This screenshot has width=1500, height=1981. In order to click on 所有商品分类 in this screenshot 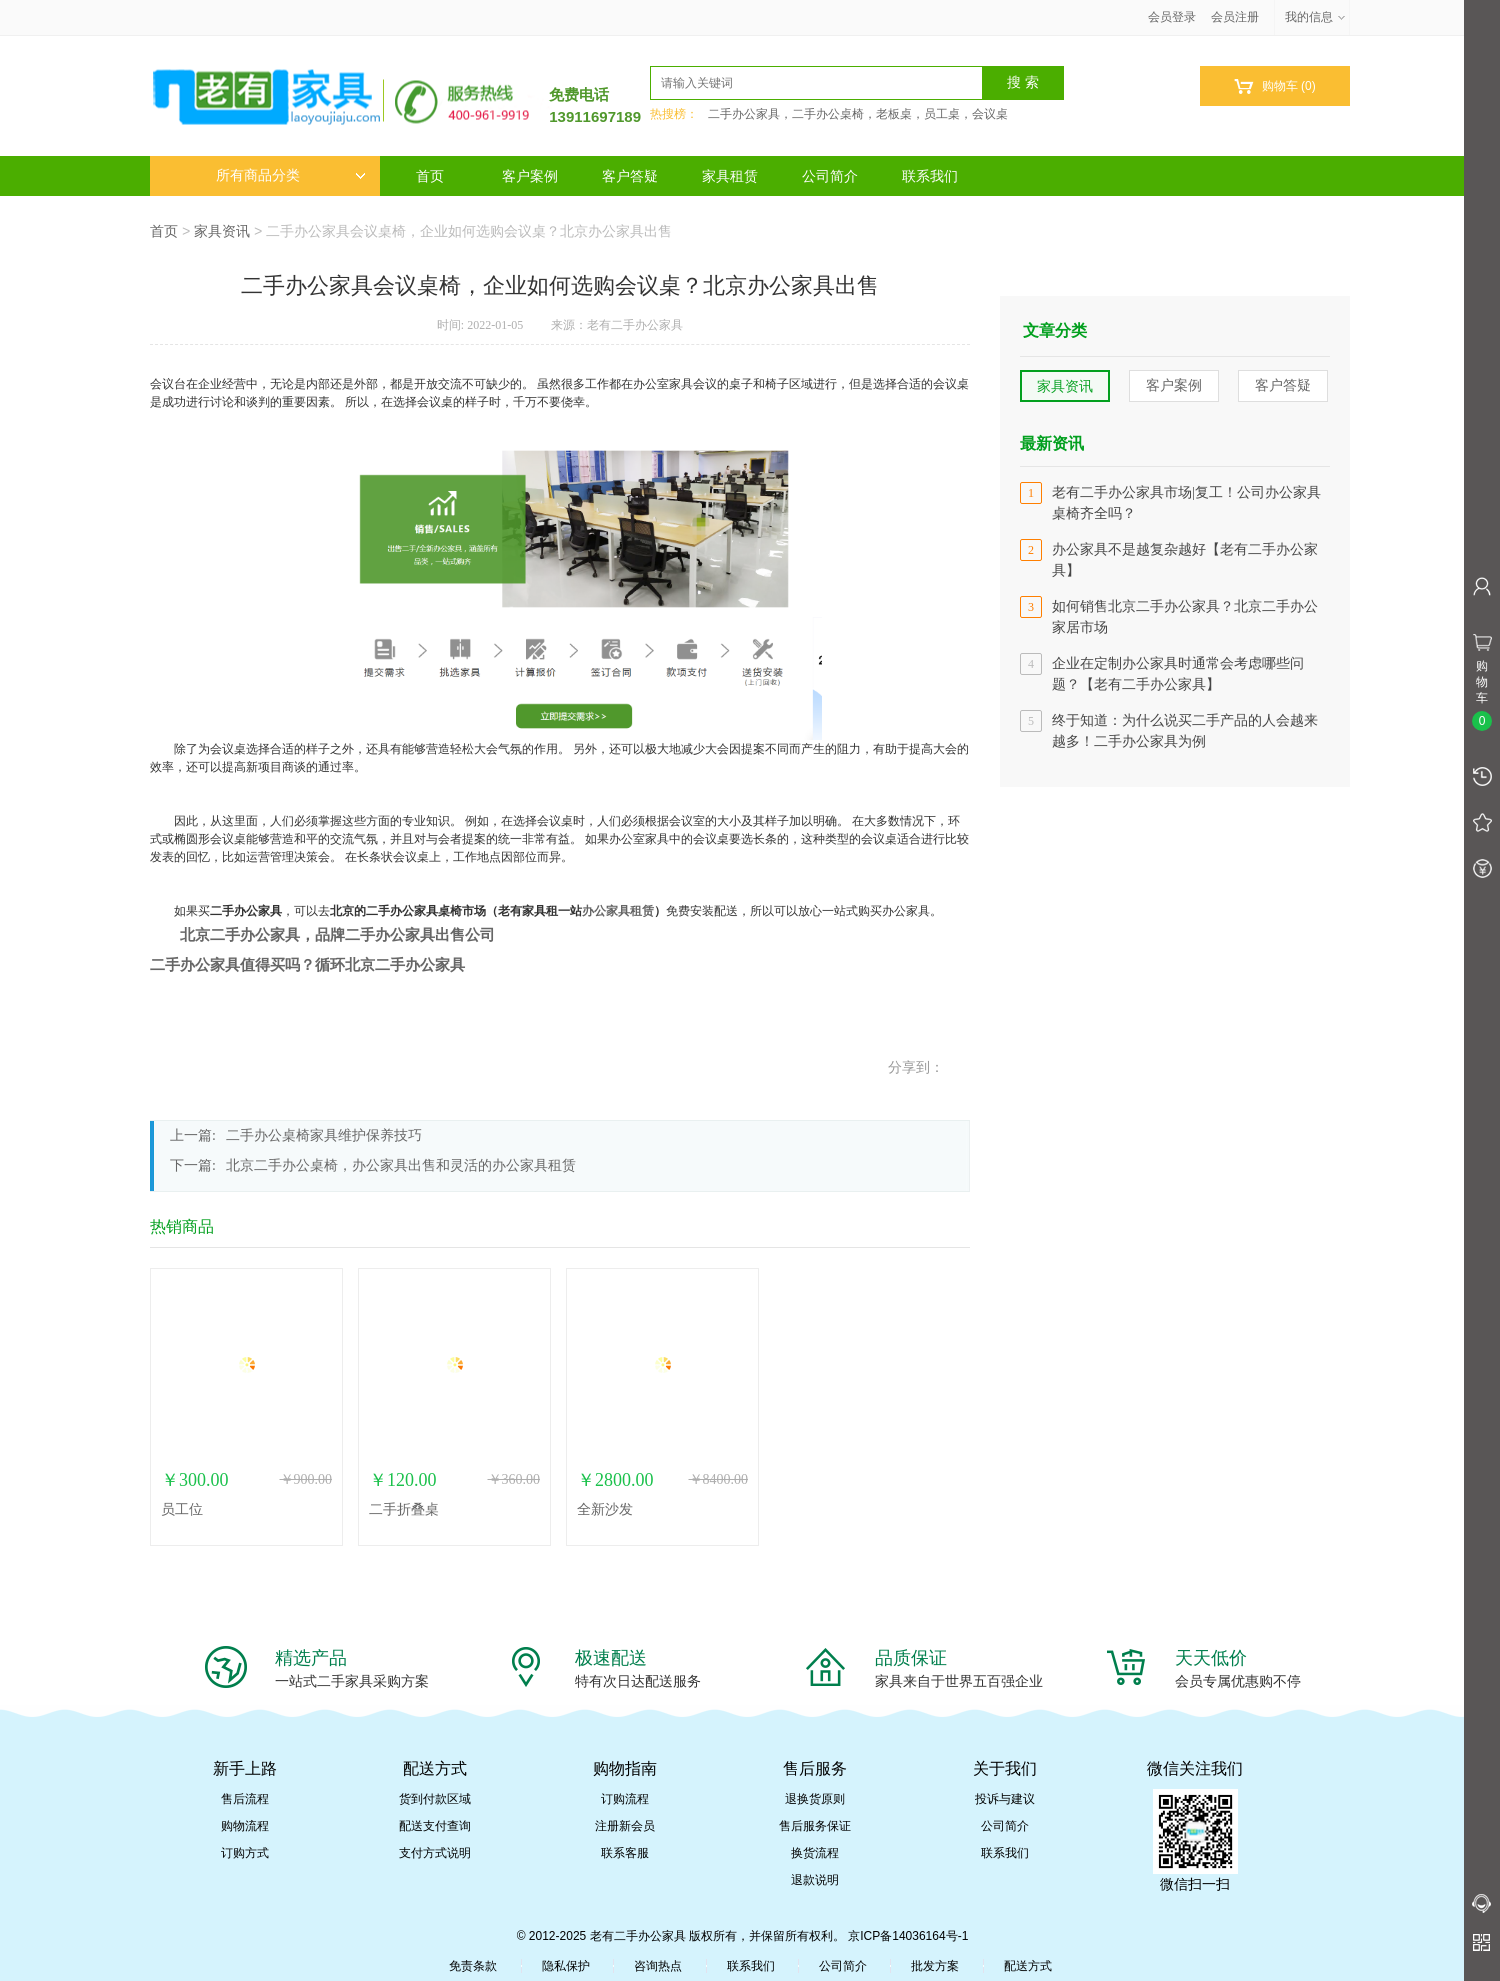, I will do `click(291, 175)`.